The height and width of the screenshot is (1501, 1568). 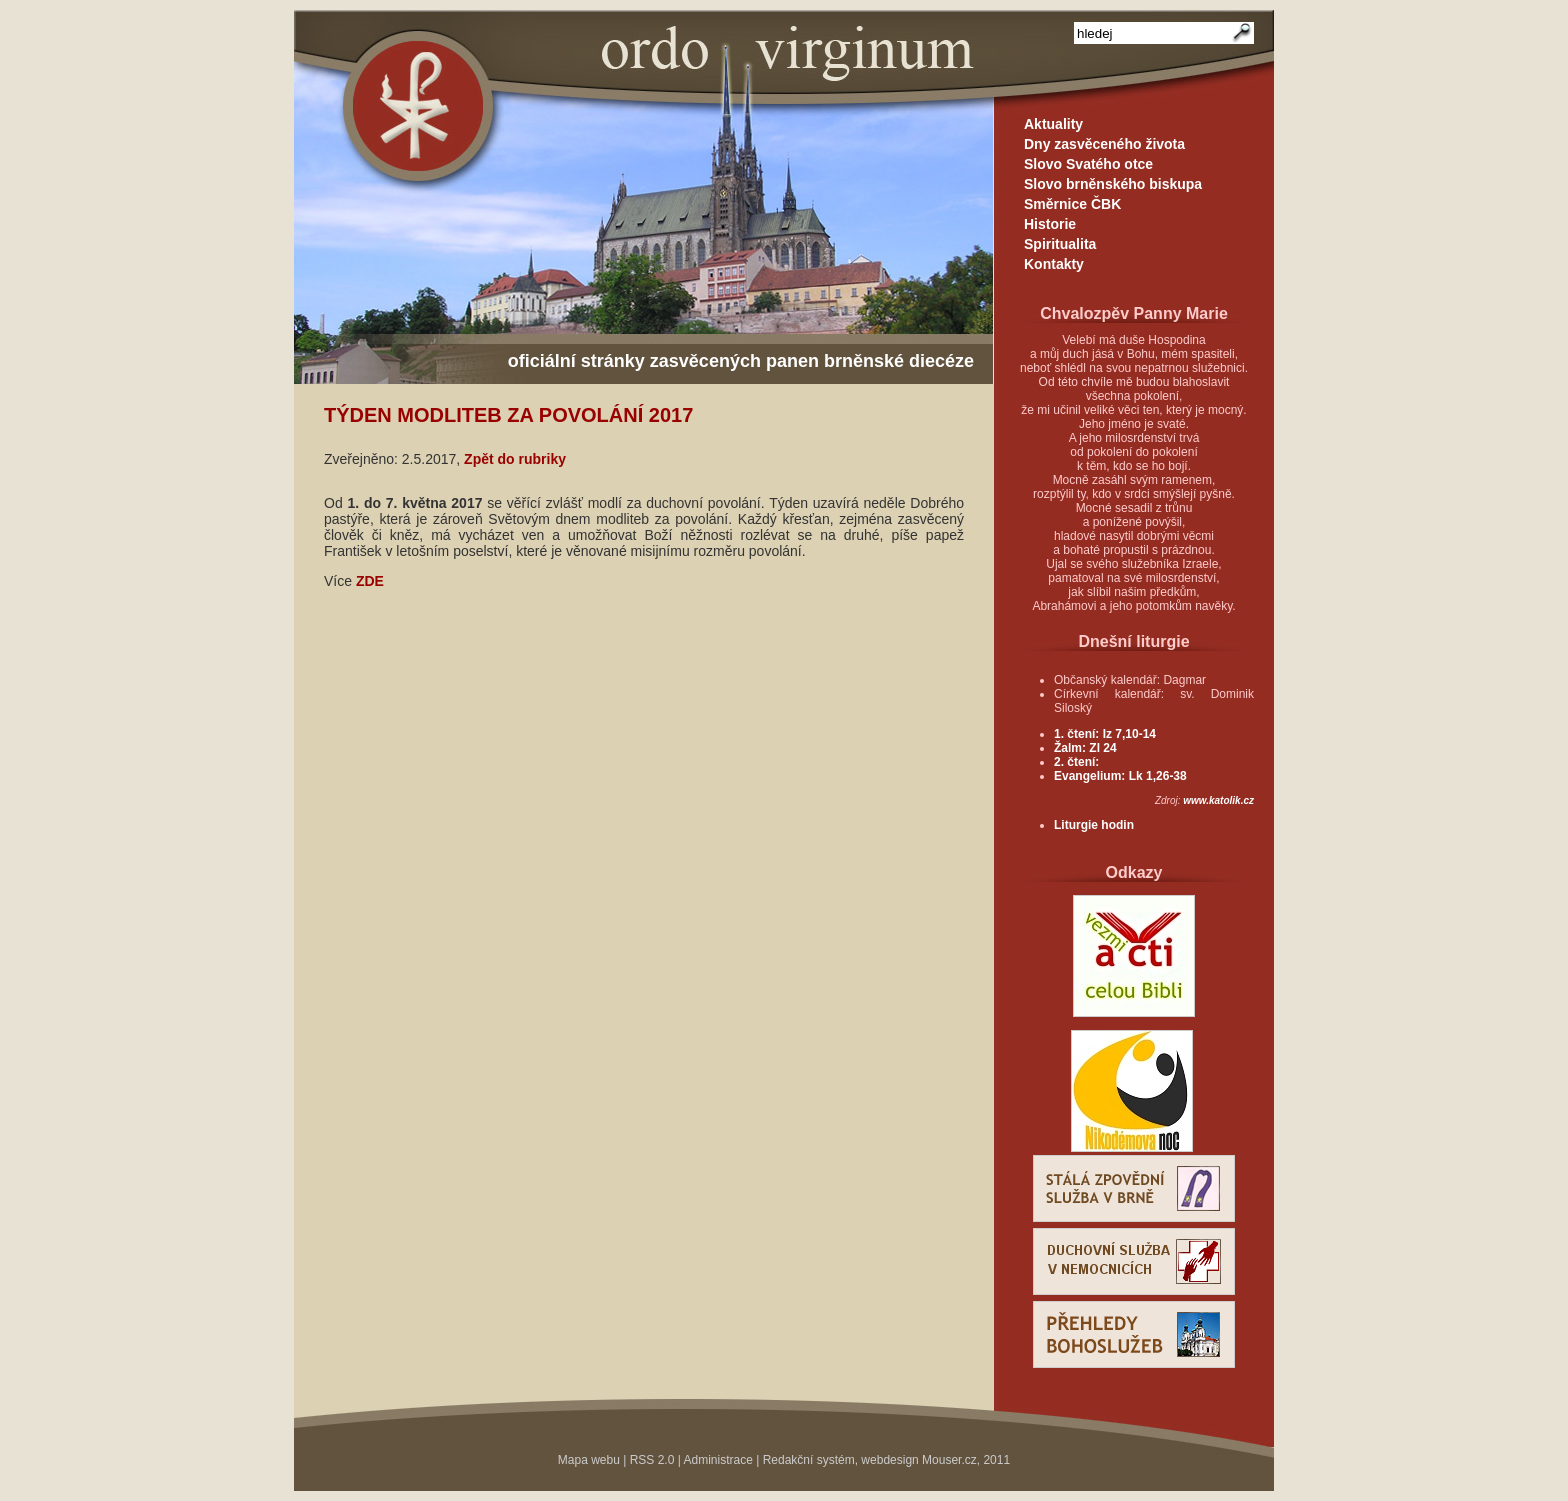 What do you see at coordinates (949, 1460) in the screenshot?
I see `Mouser.cz` at bounding box center [949, 1460].